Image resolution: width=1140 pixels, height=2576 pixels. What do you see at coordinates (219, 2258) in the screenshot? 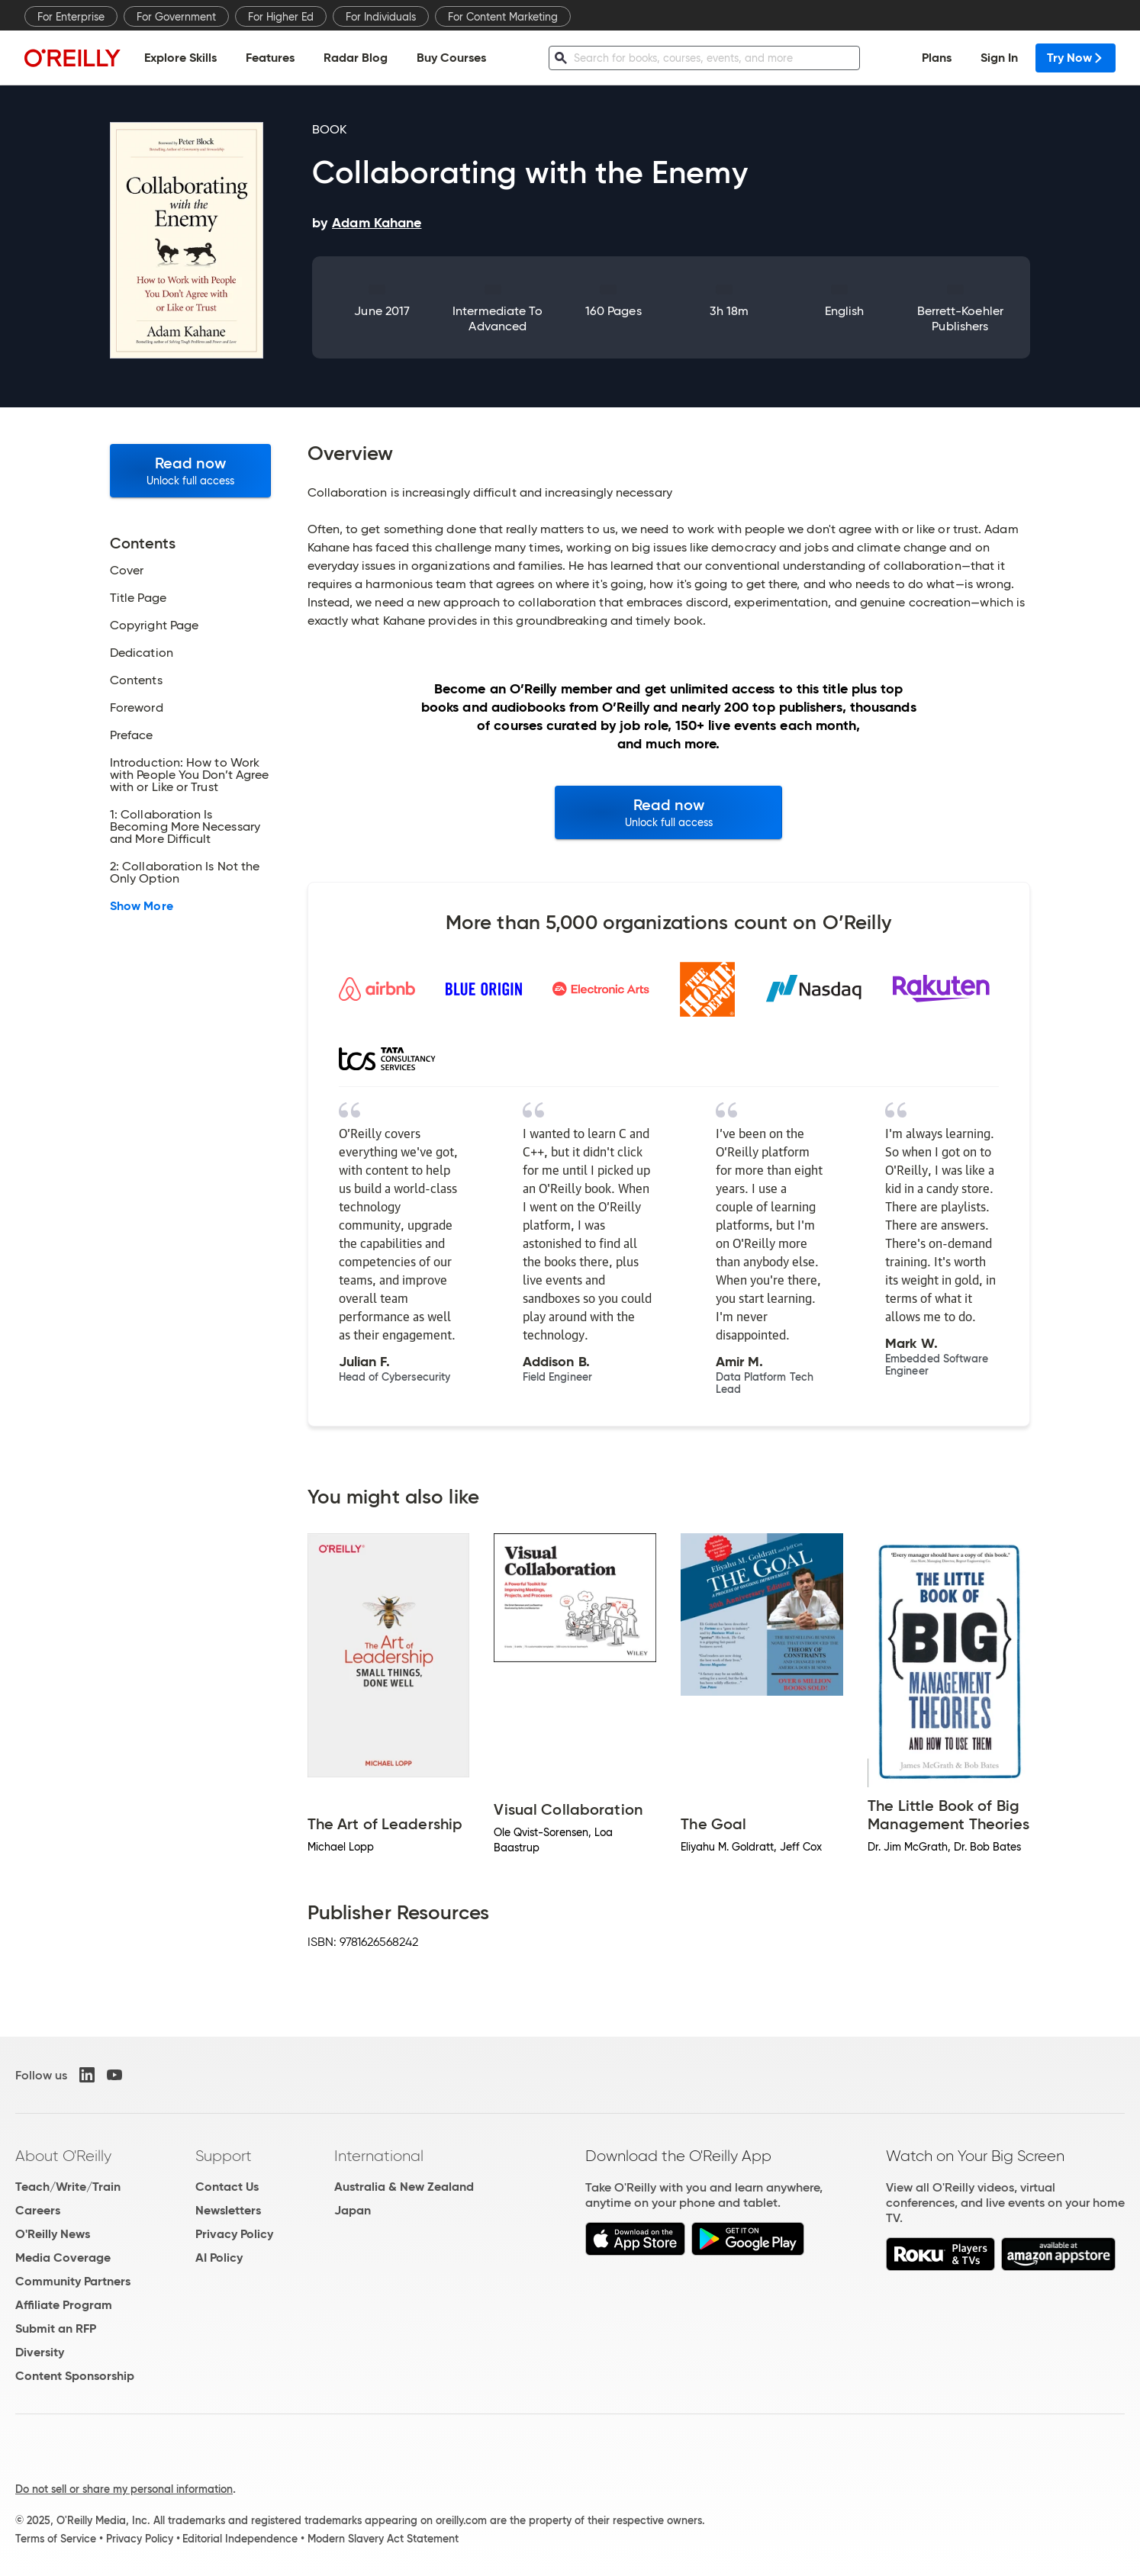
I see `AI Policy` at bounding box center [219, 2258].